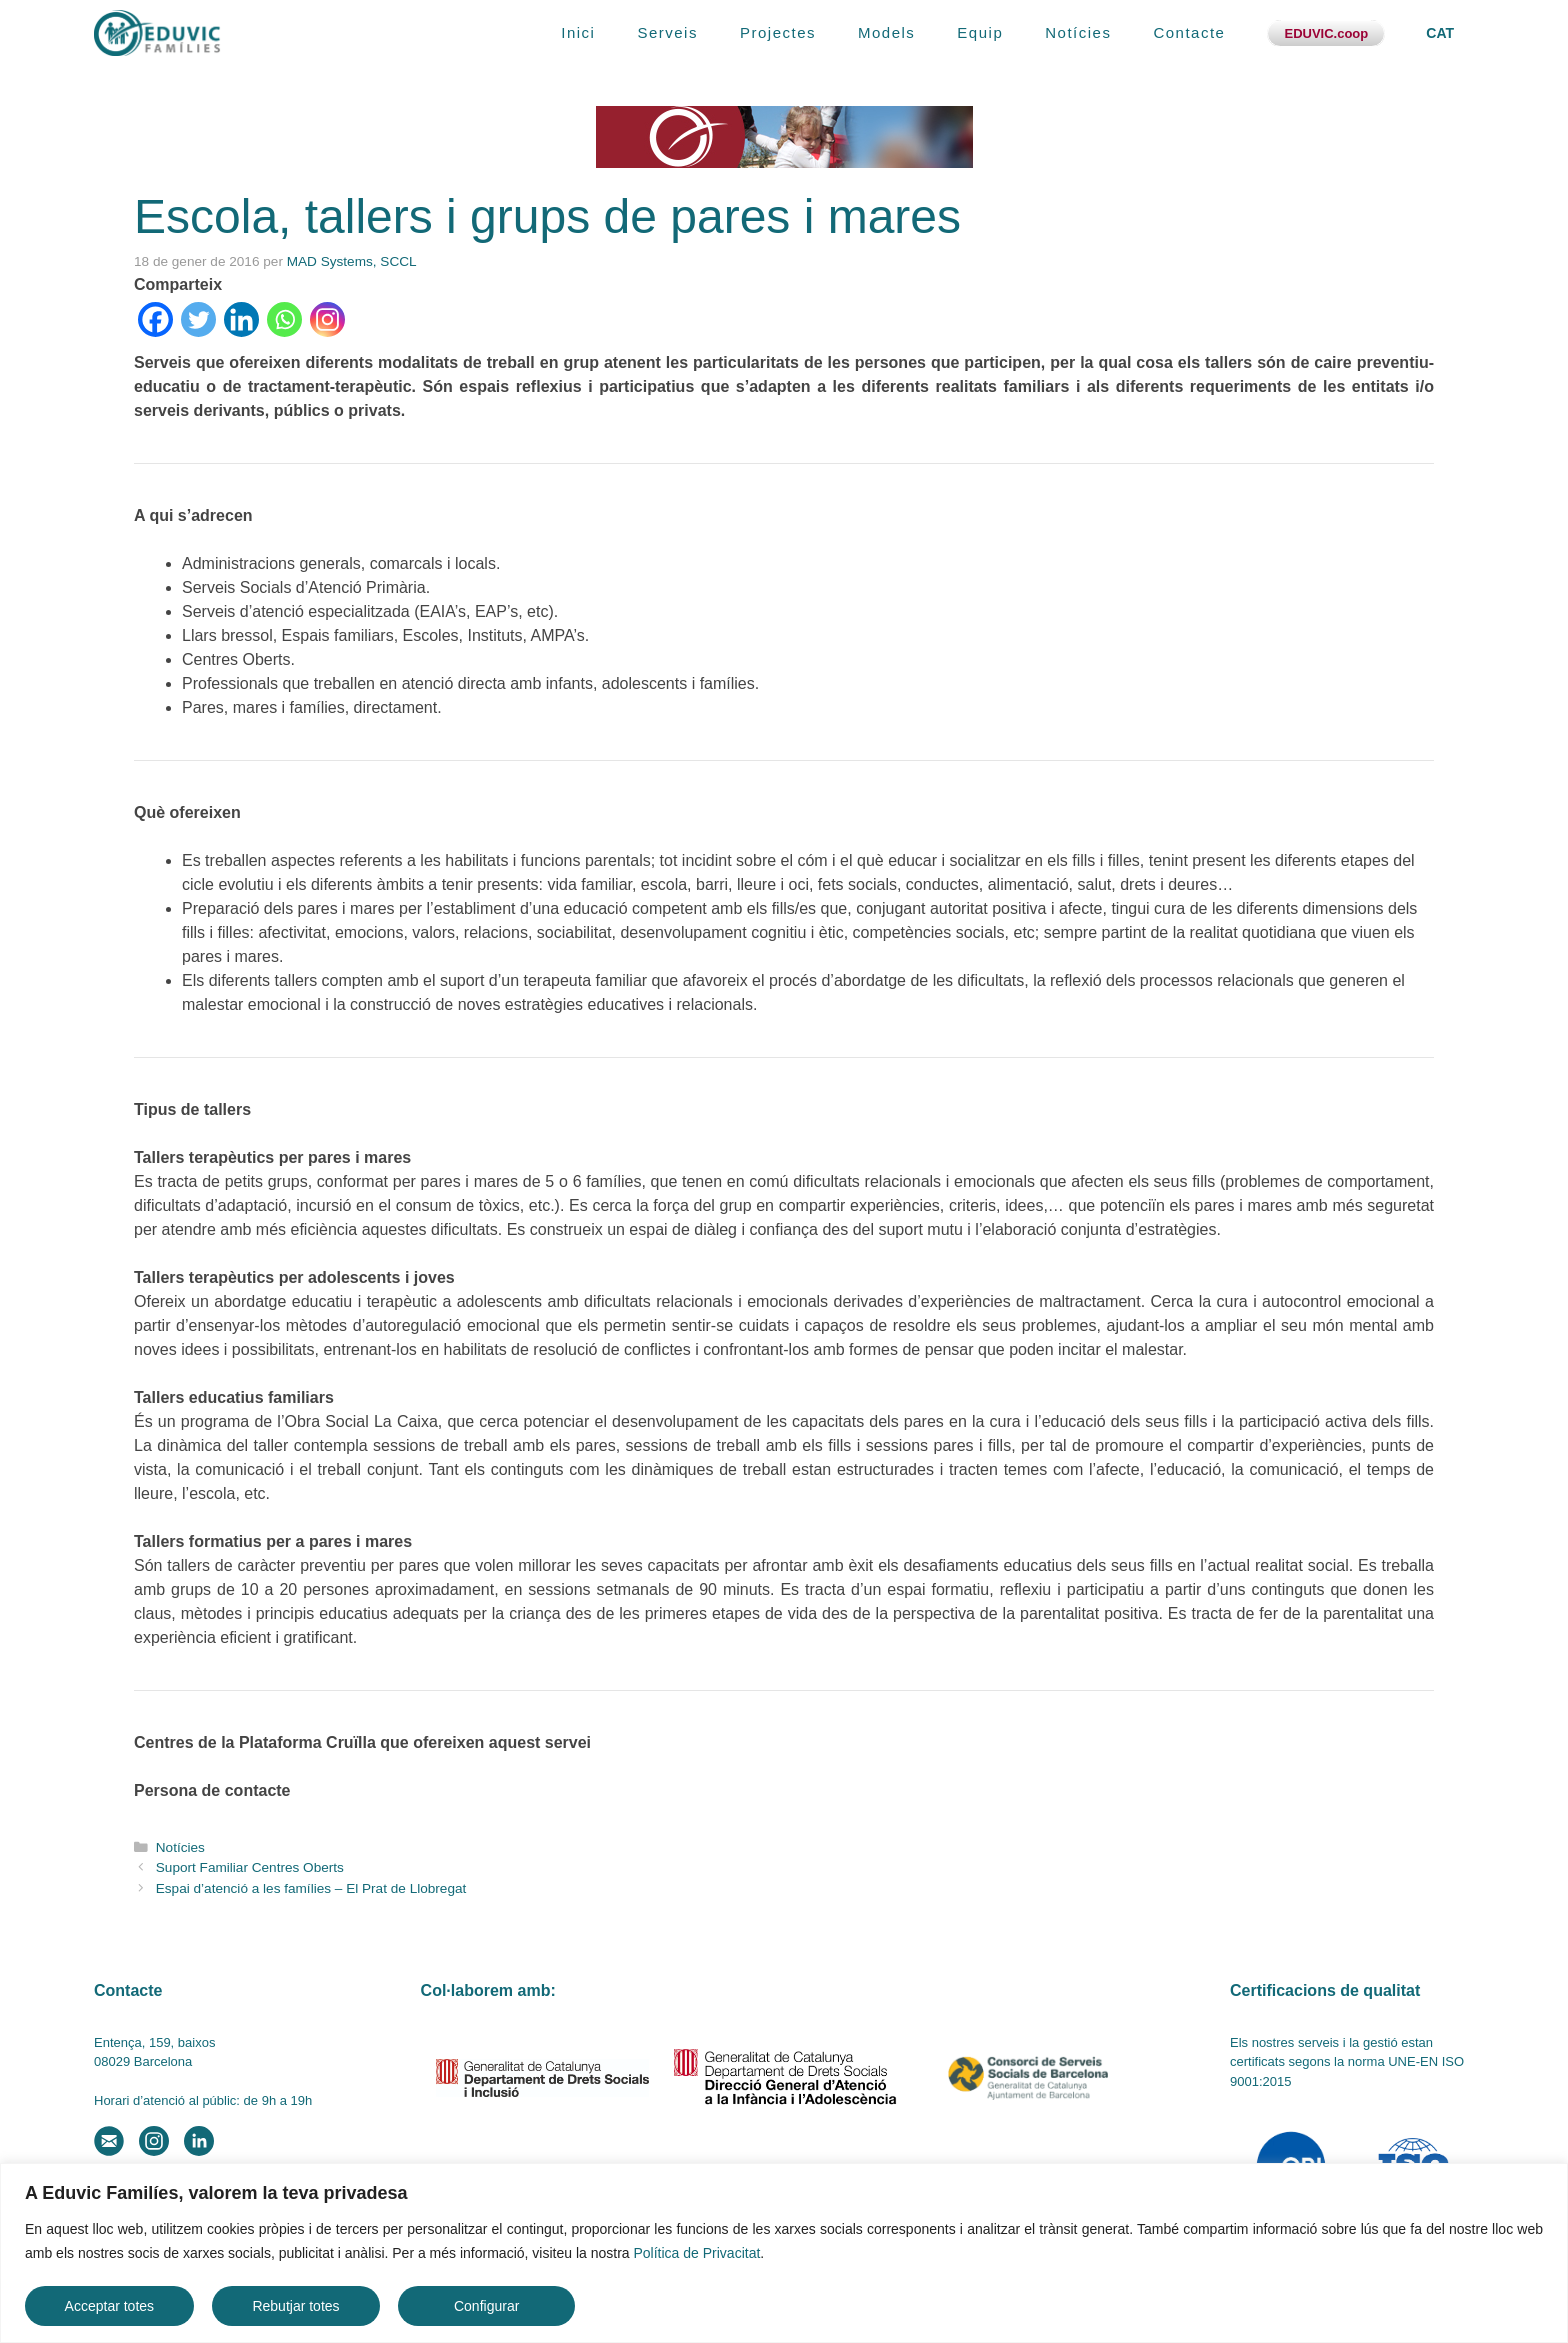  What do you see at coordinates (327, 319) in the screenshot?
I see `[Instagram]` at bounding box center [327, 319].